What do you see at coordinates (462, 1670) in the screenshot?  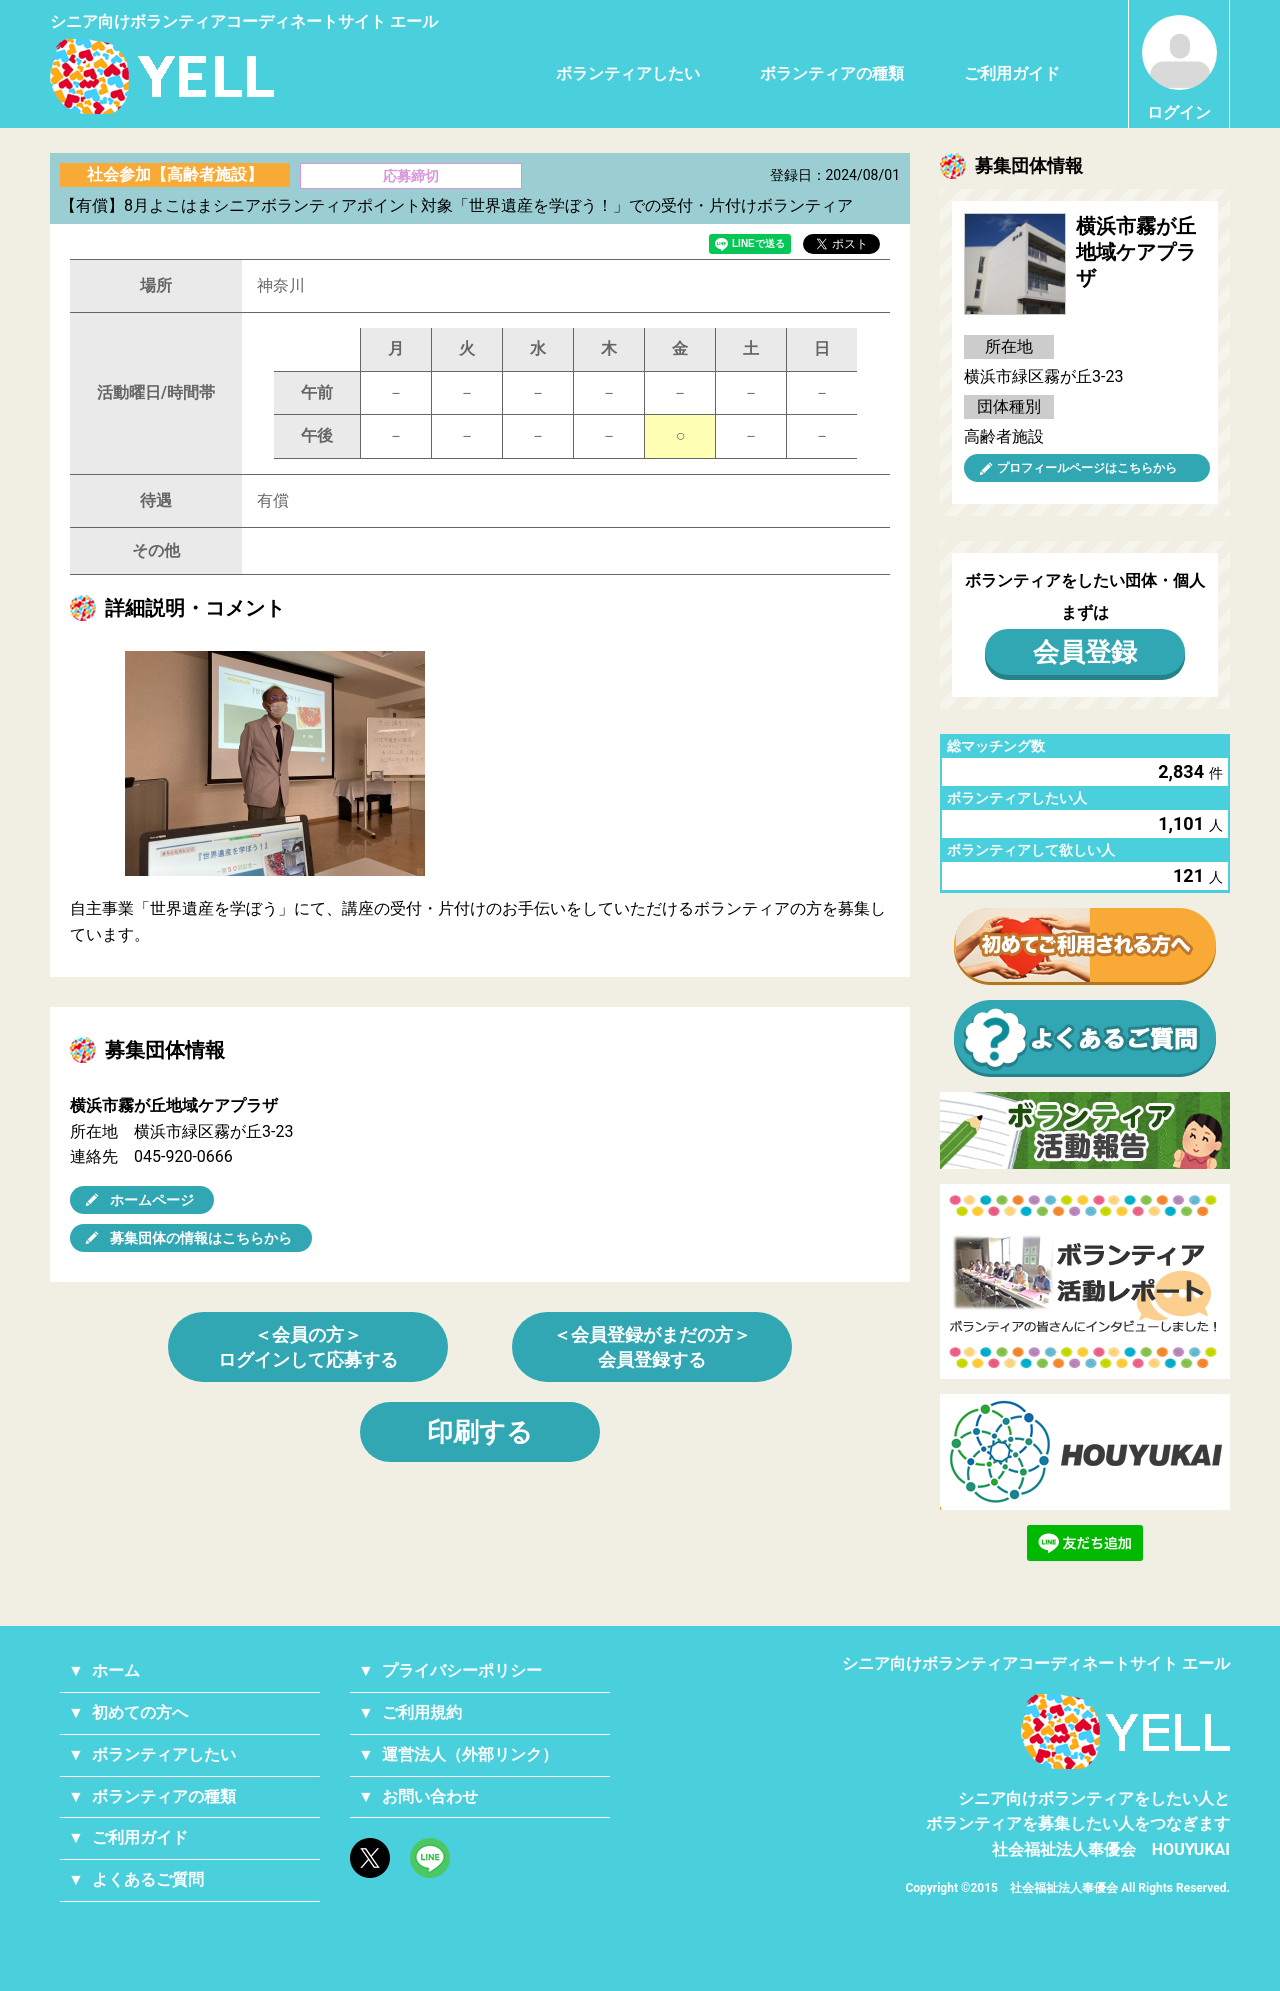 I see `プライバシーポリシー` at bounding box center [462, 1670].